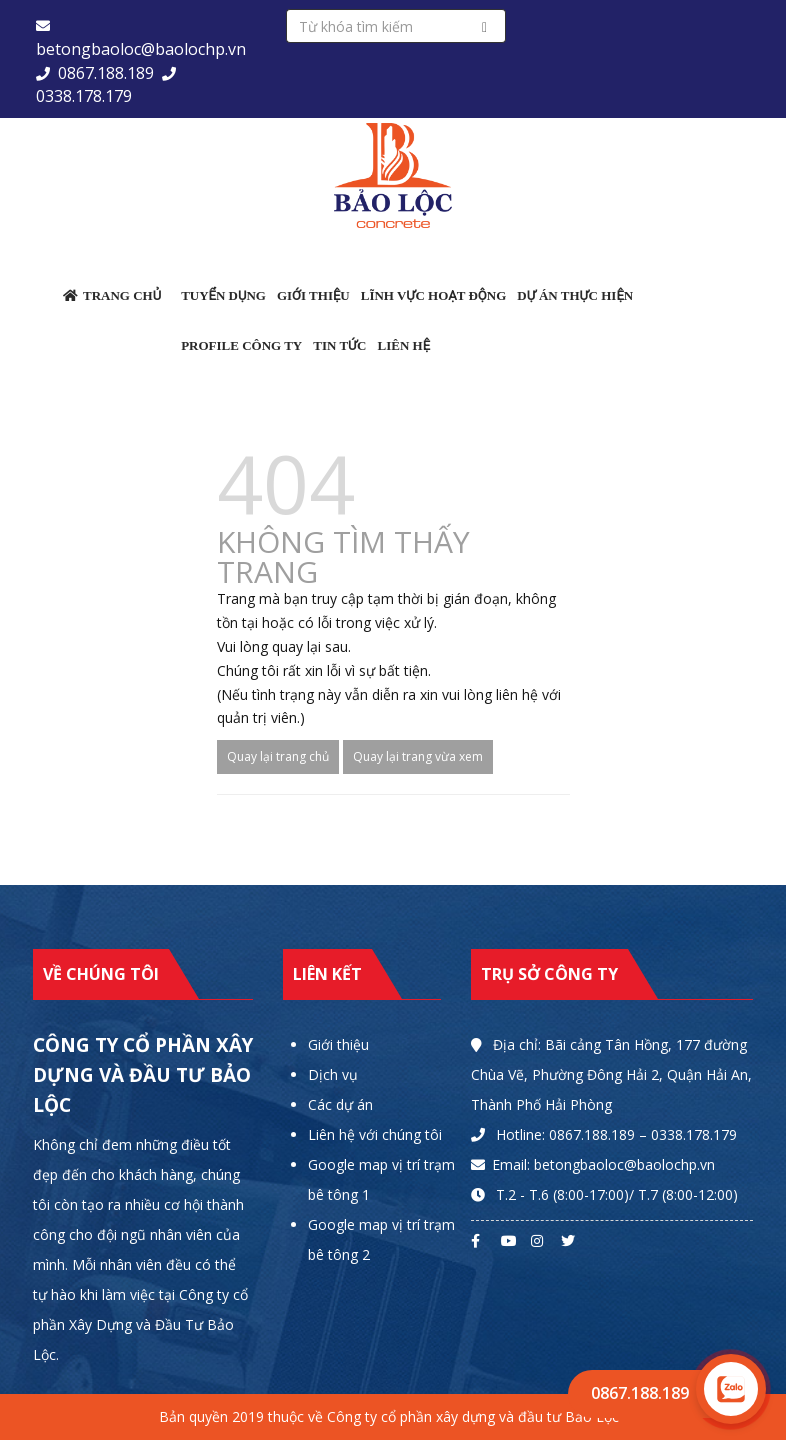  I want to click on 0867.188.189, so click(106, 73).